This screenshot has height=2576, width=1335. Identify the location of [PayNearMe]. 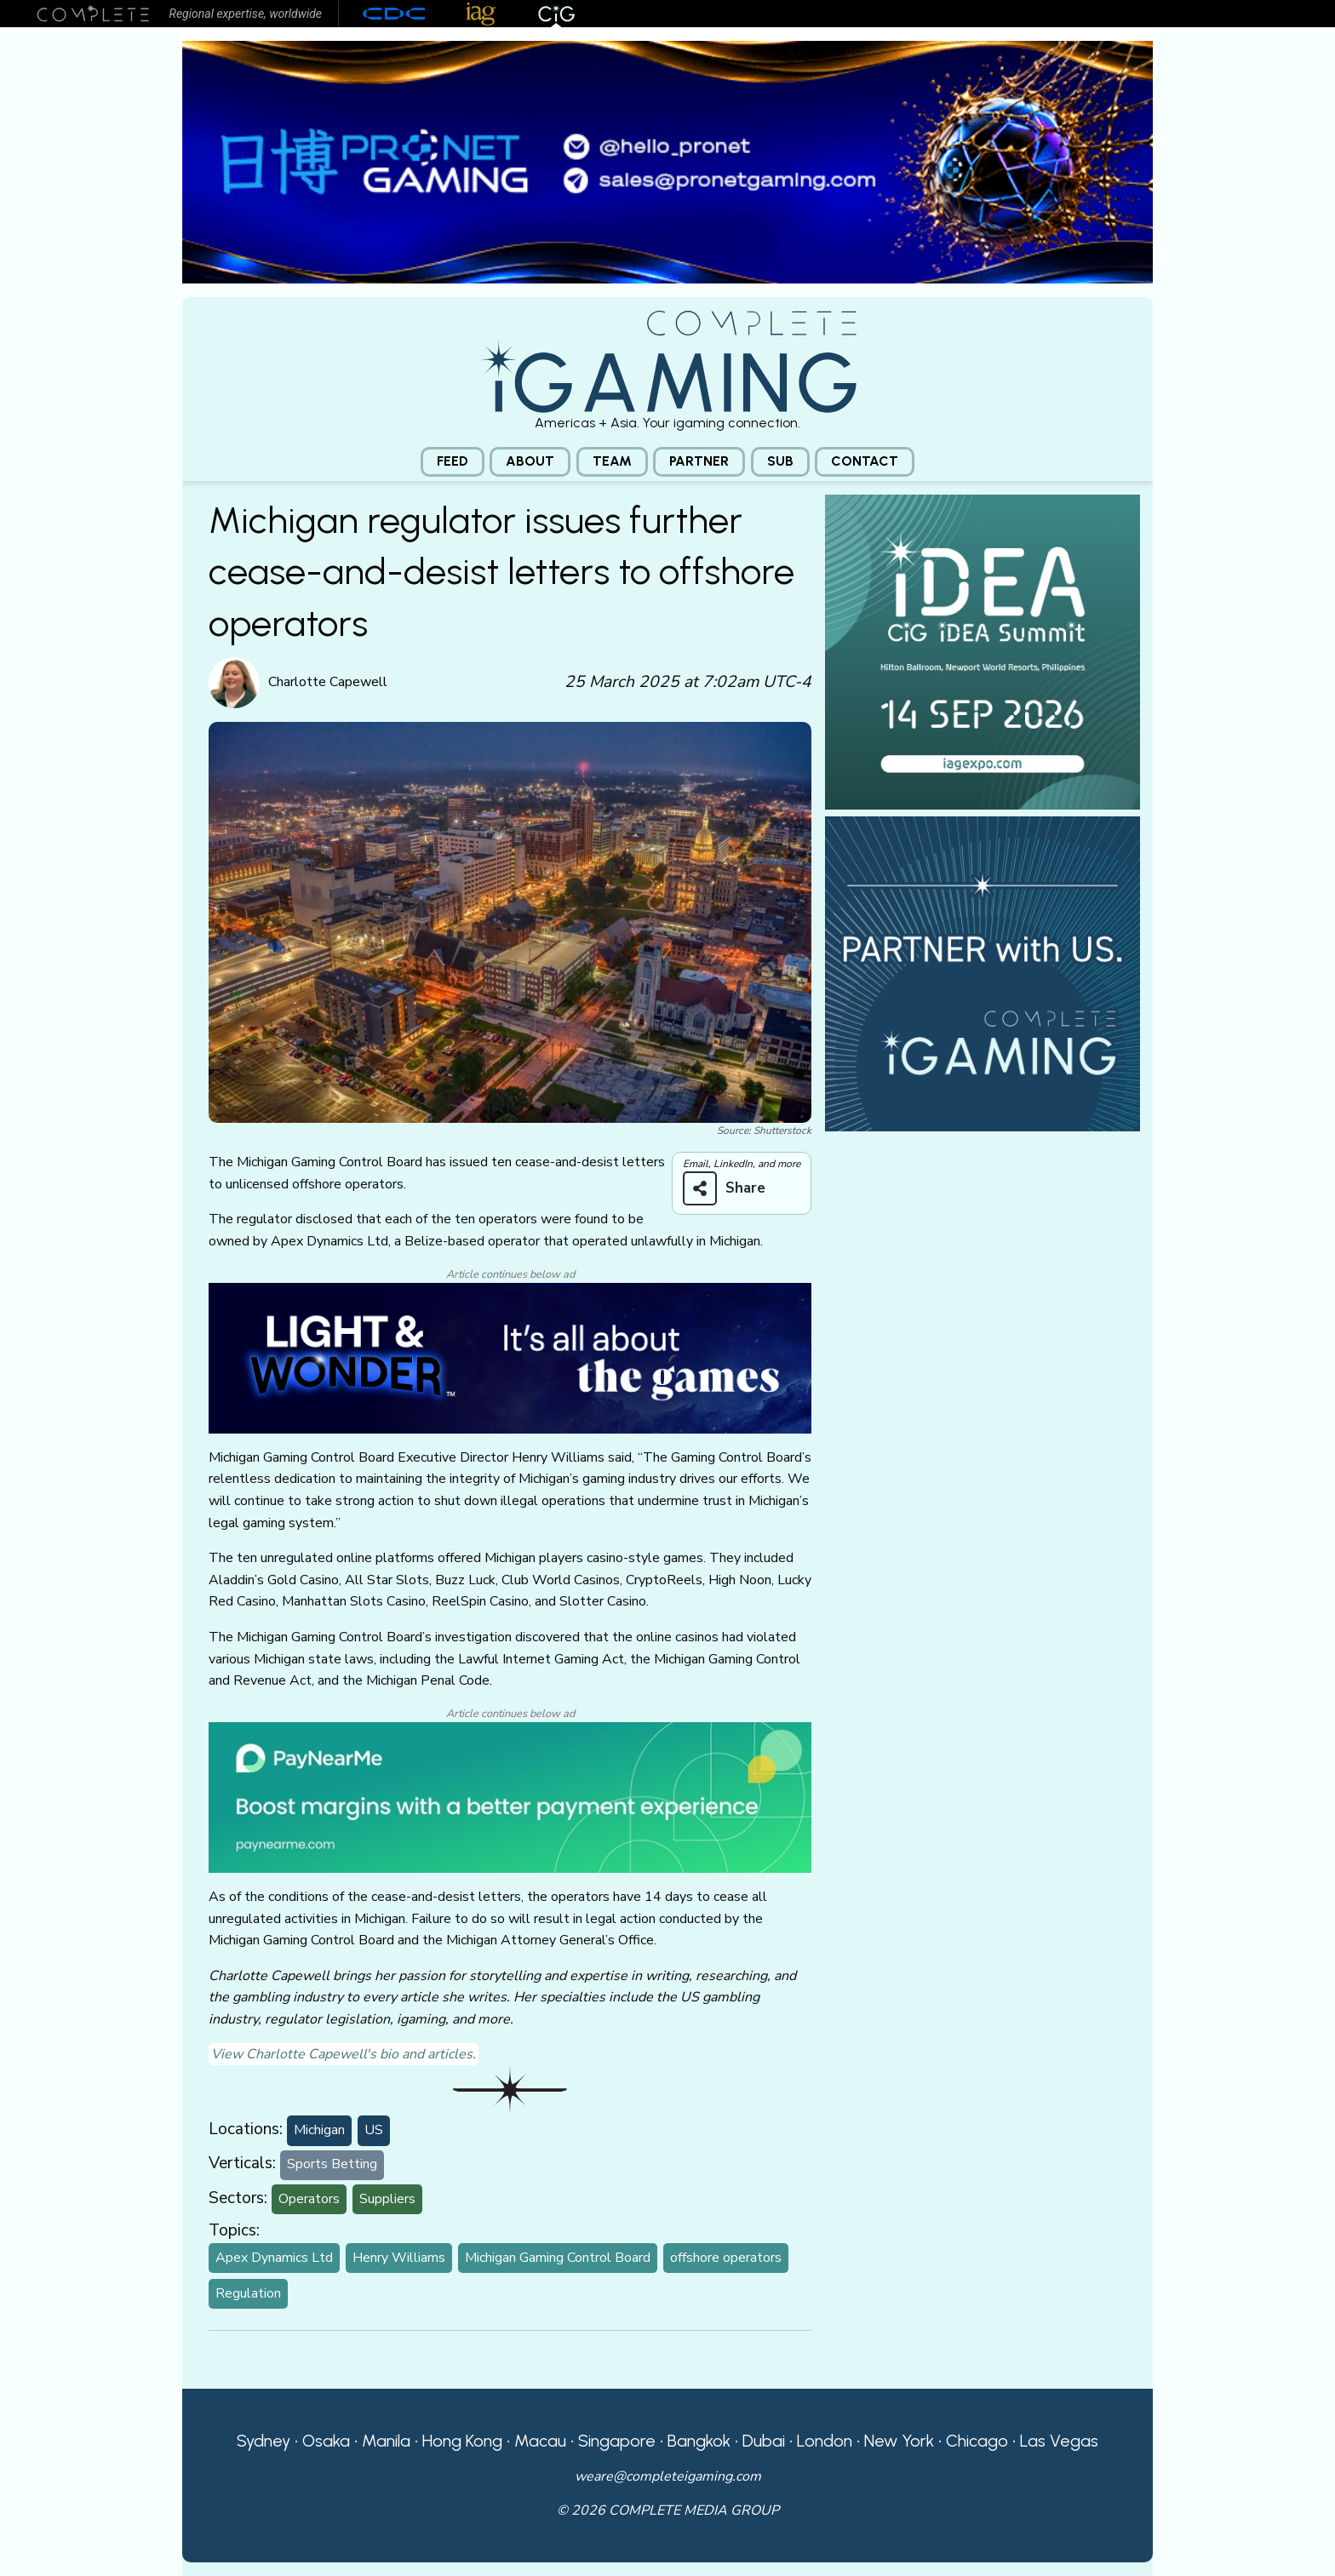
(510, 1796).